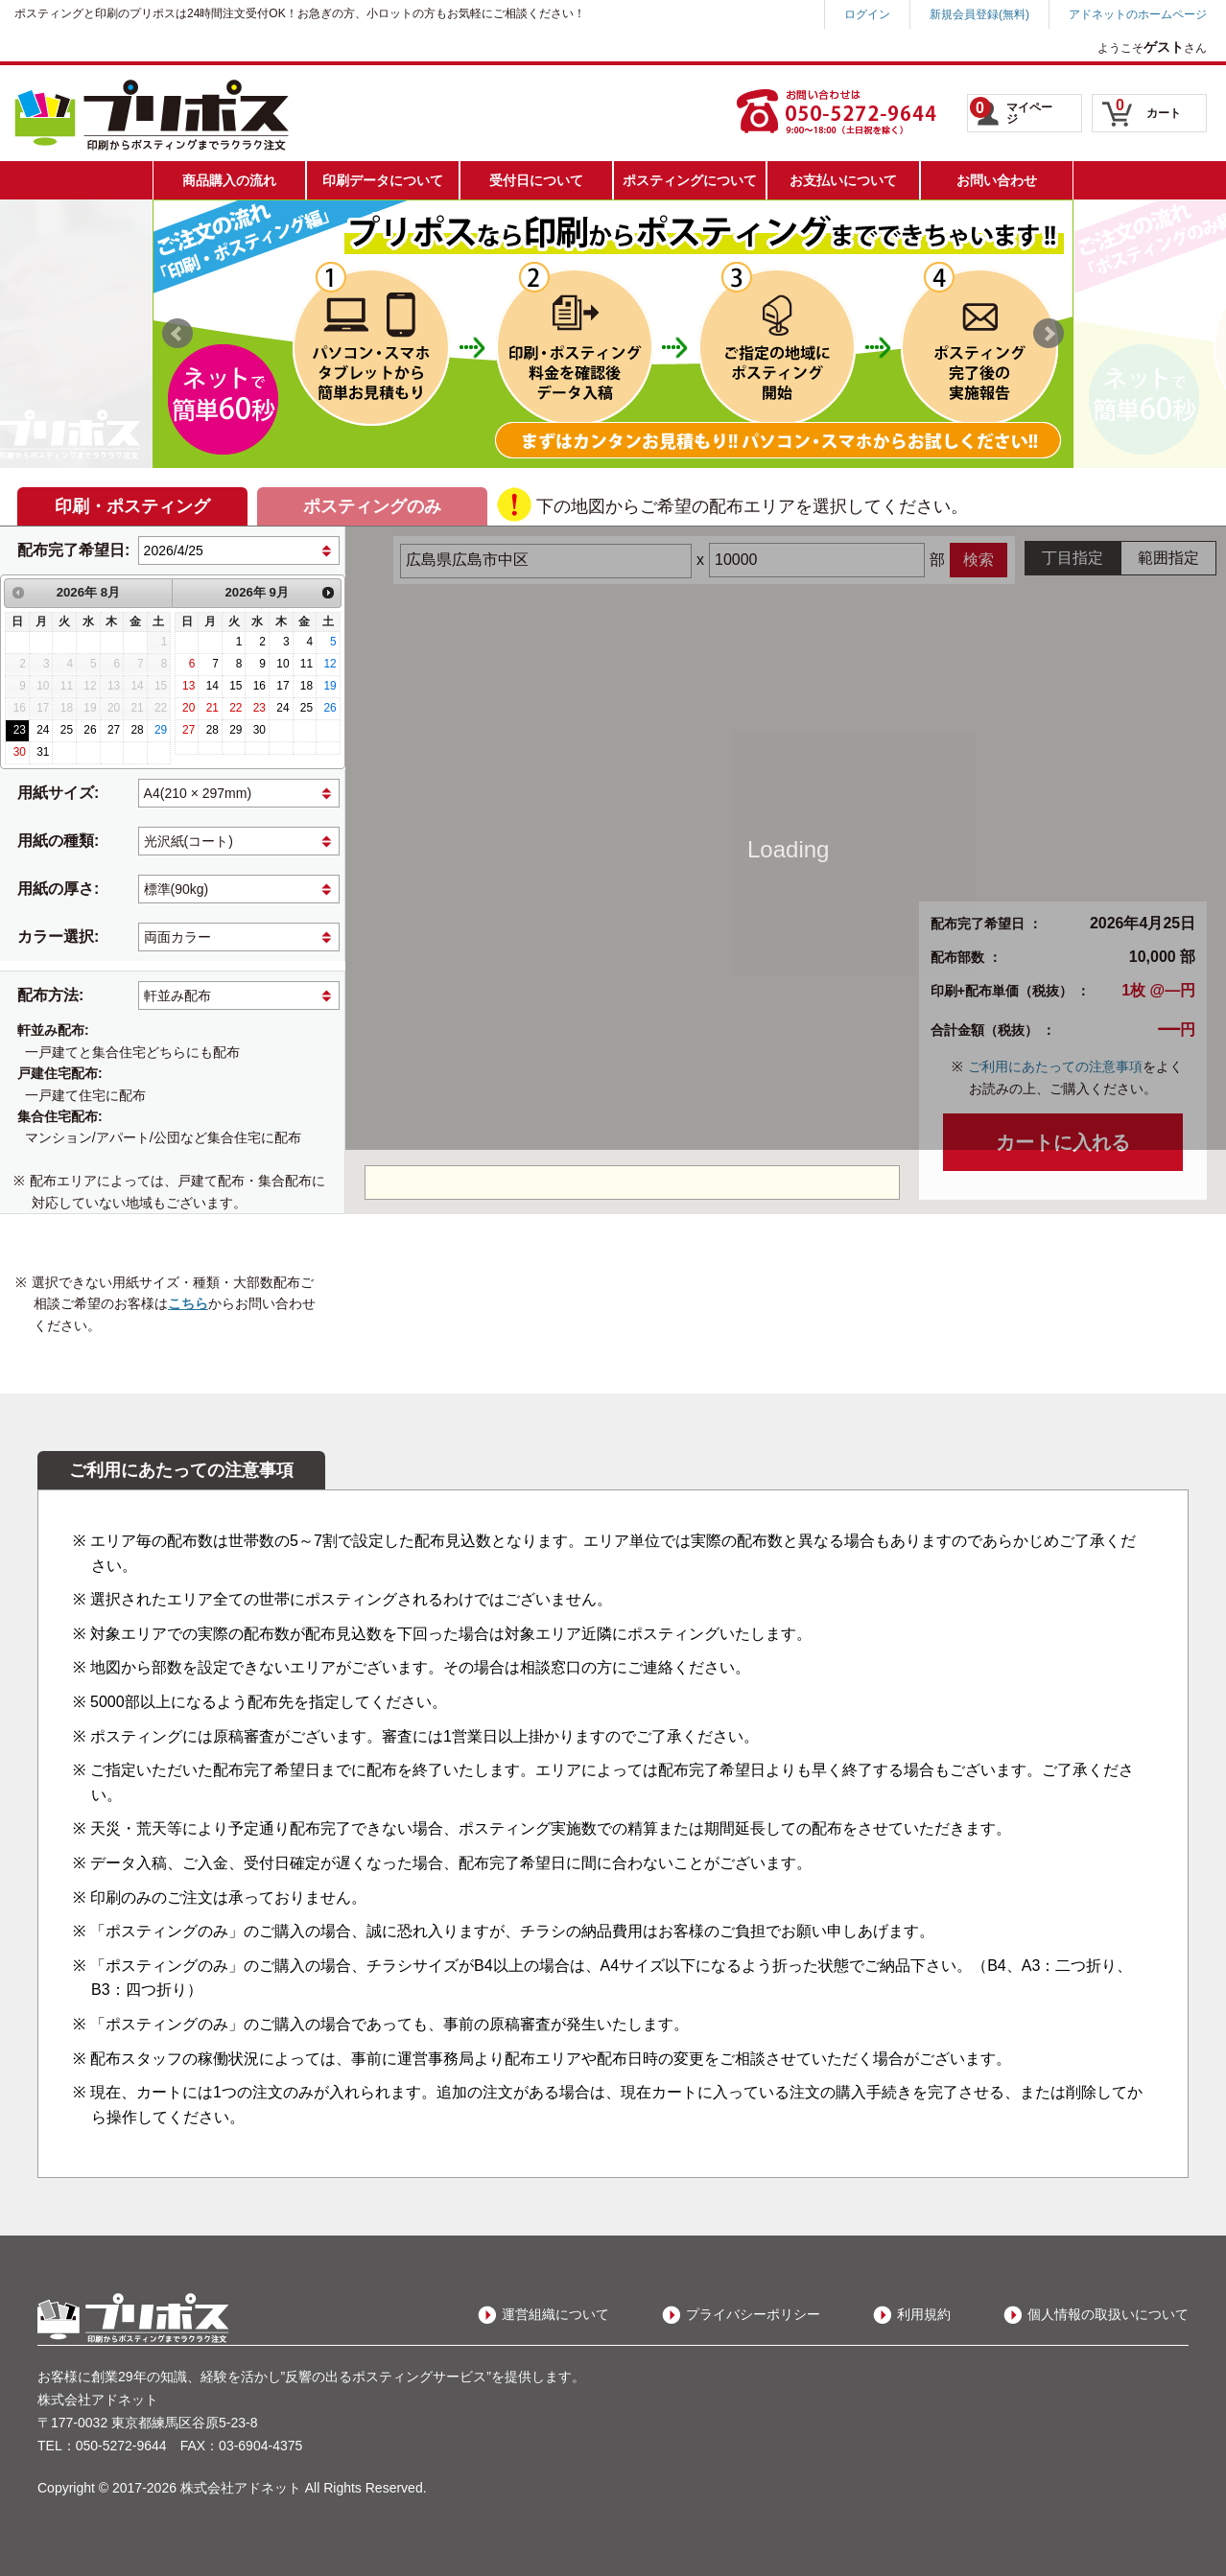 This screenshot has width=1226, height=2576. Describe the element at coordinates (996, 180) in the screenshot. I see `お問い合わせ` at that location.